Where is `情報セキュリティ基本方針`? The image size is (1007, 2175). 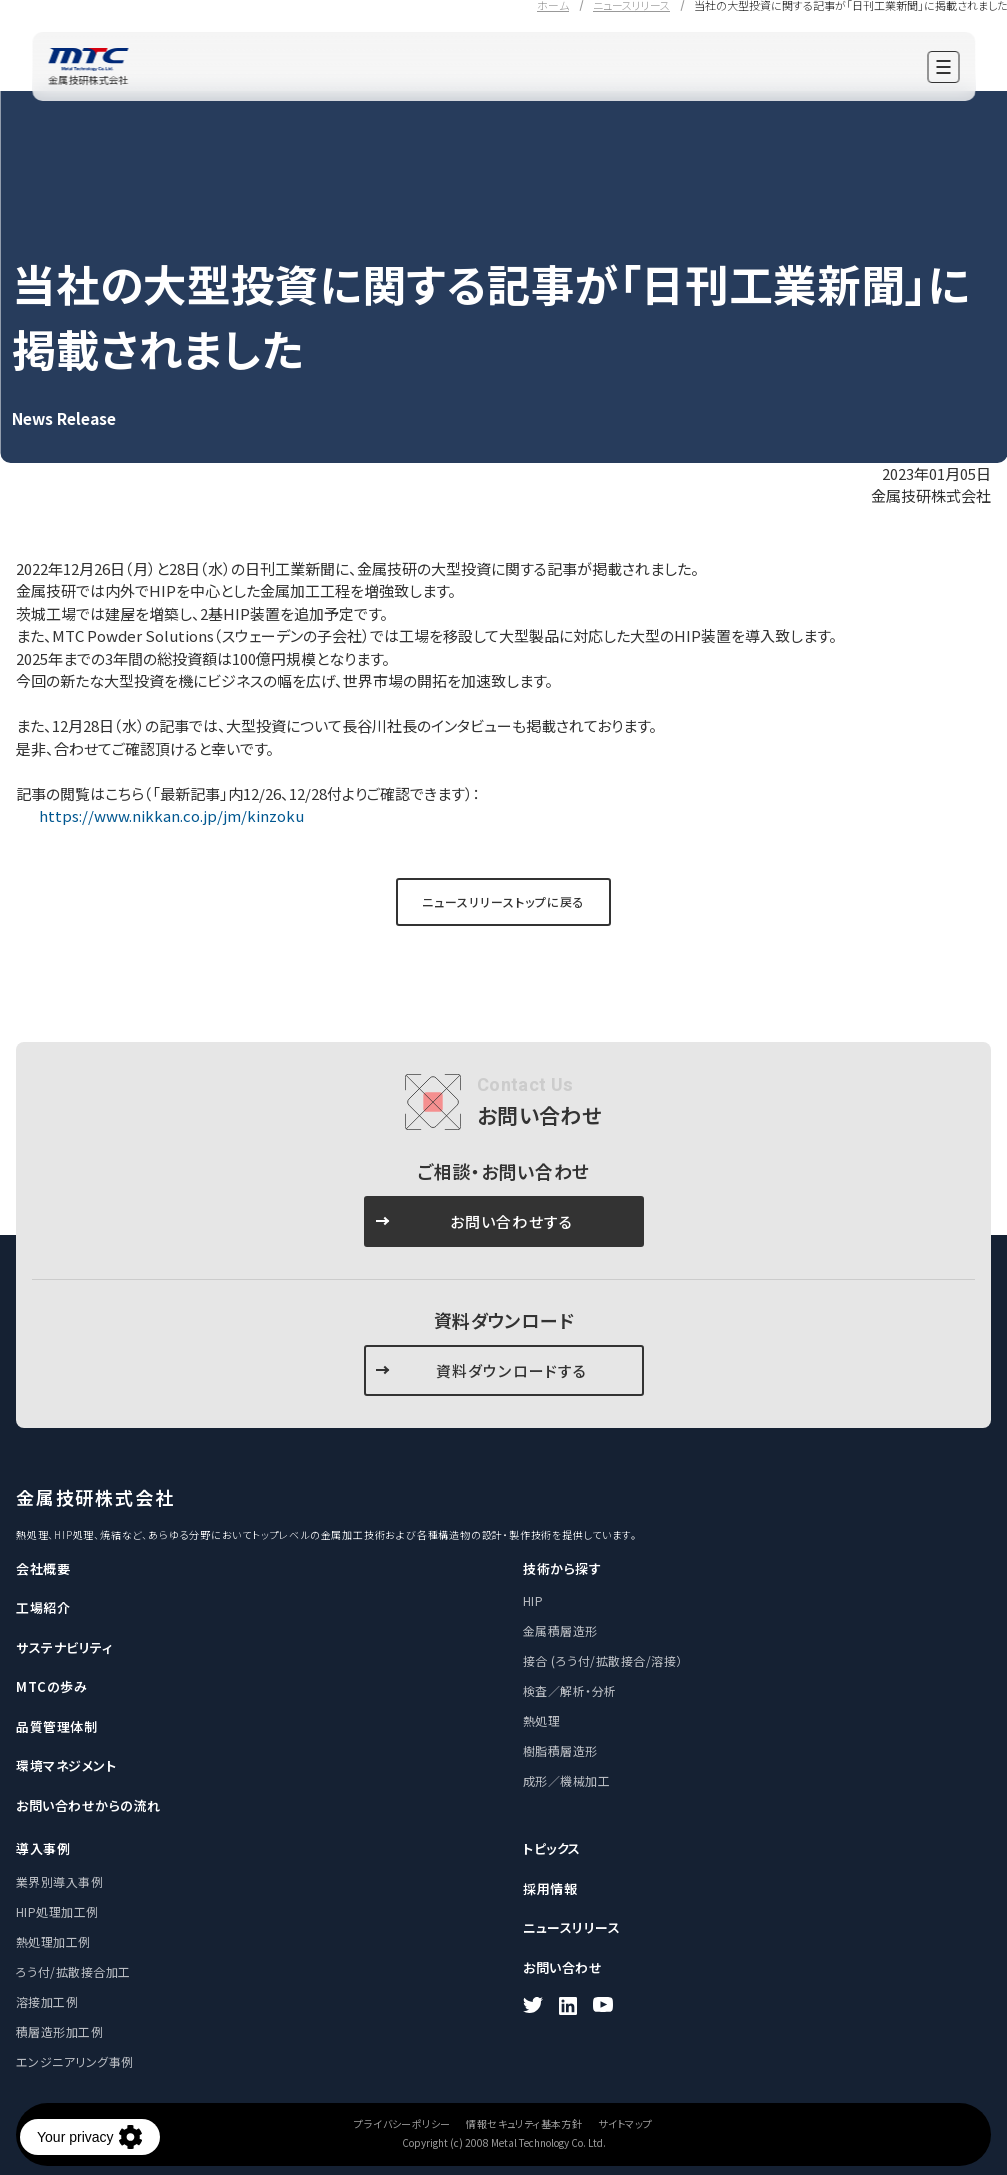 情報セキュリティ基本方針 is located at coordinates (524, 2124).